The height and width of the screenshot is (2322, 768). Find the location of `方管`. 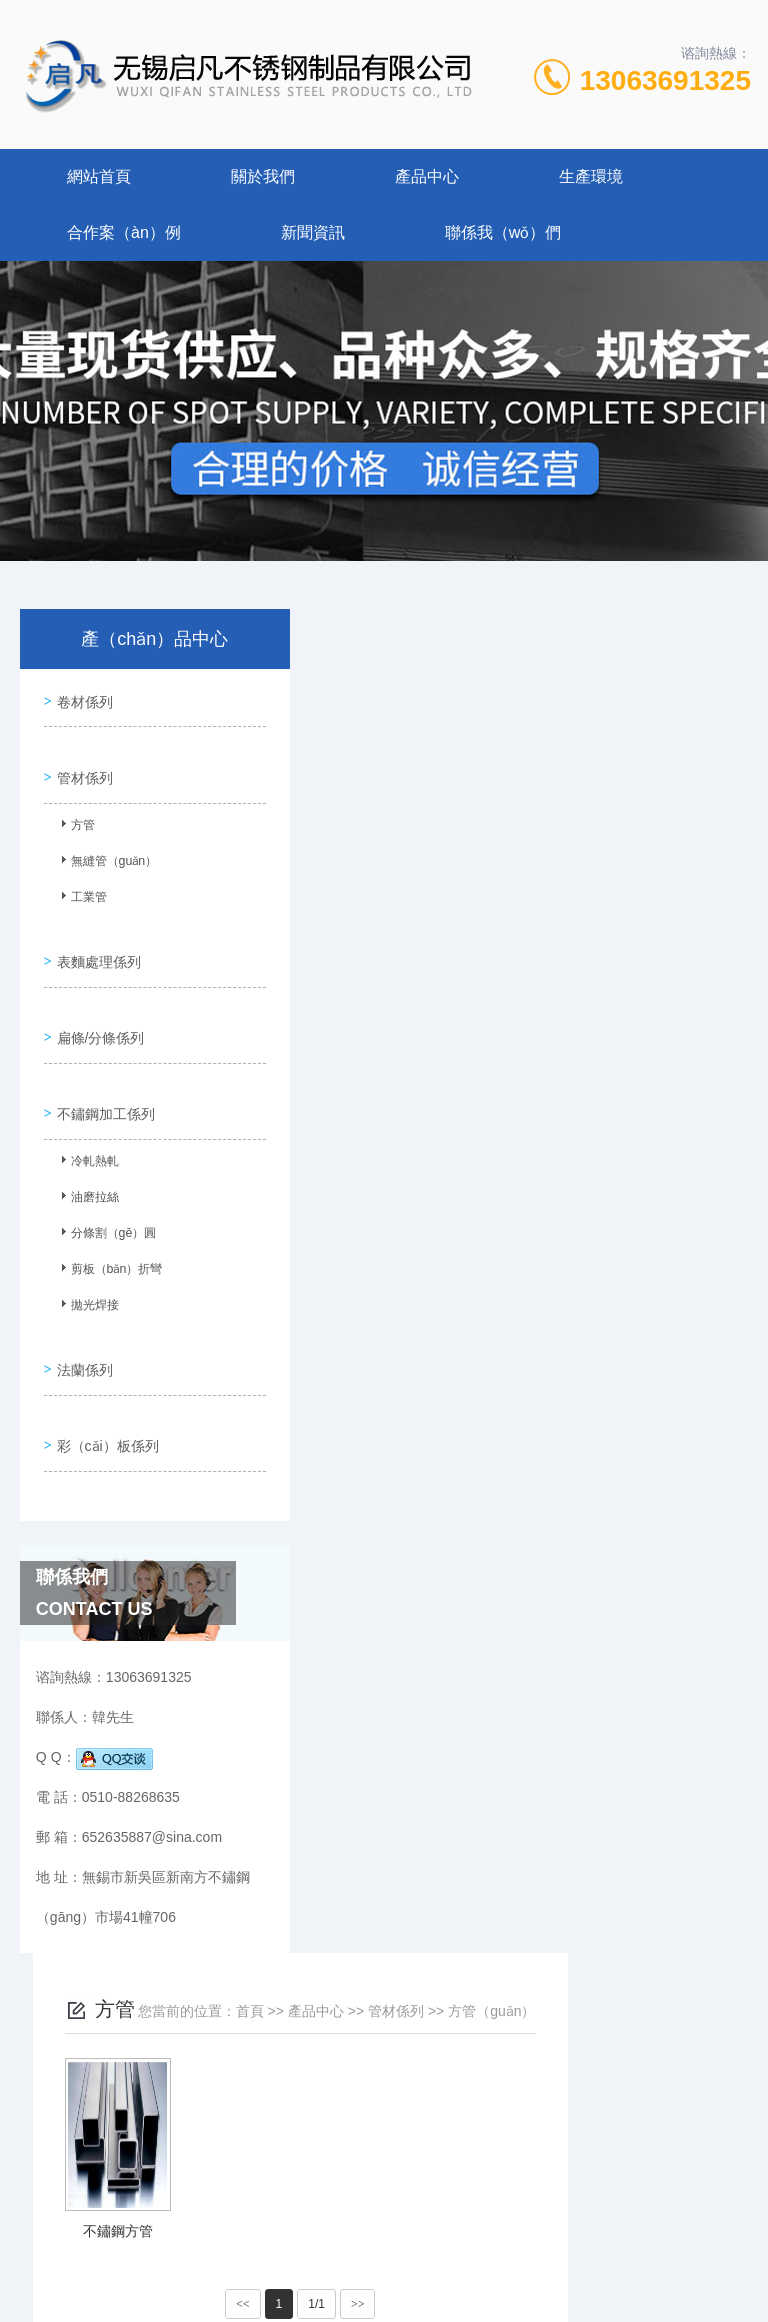

方管 is located at coordinates (74, 816).